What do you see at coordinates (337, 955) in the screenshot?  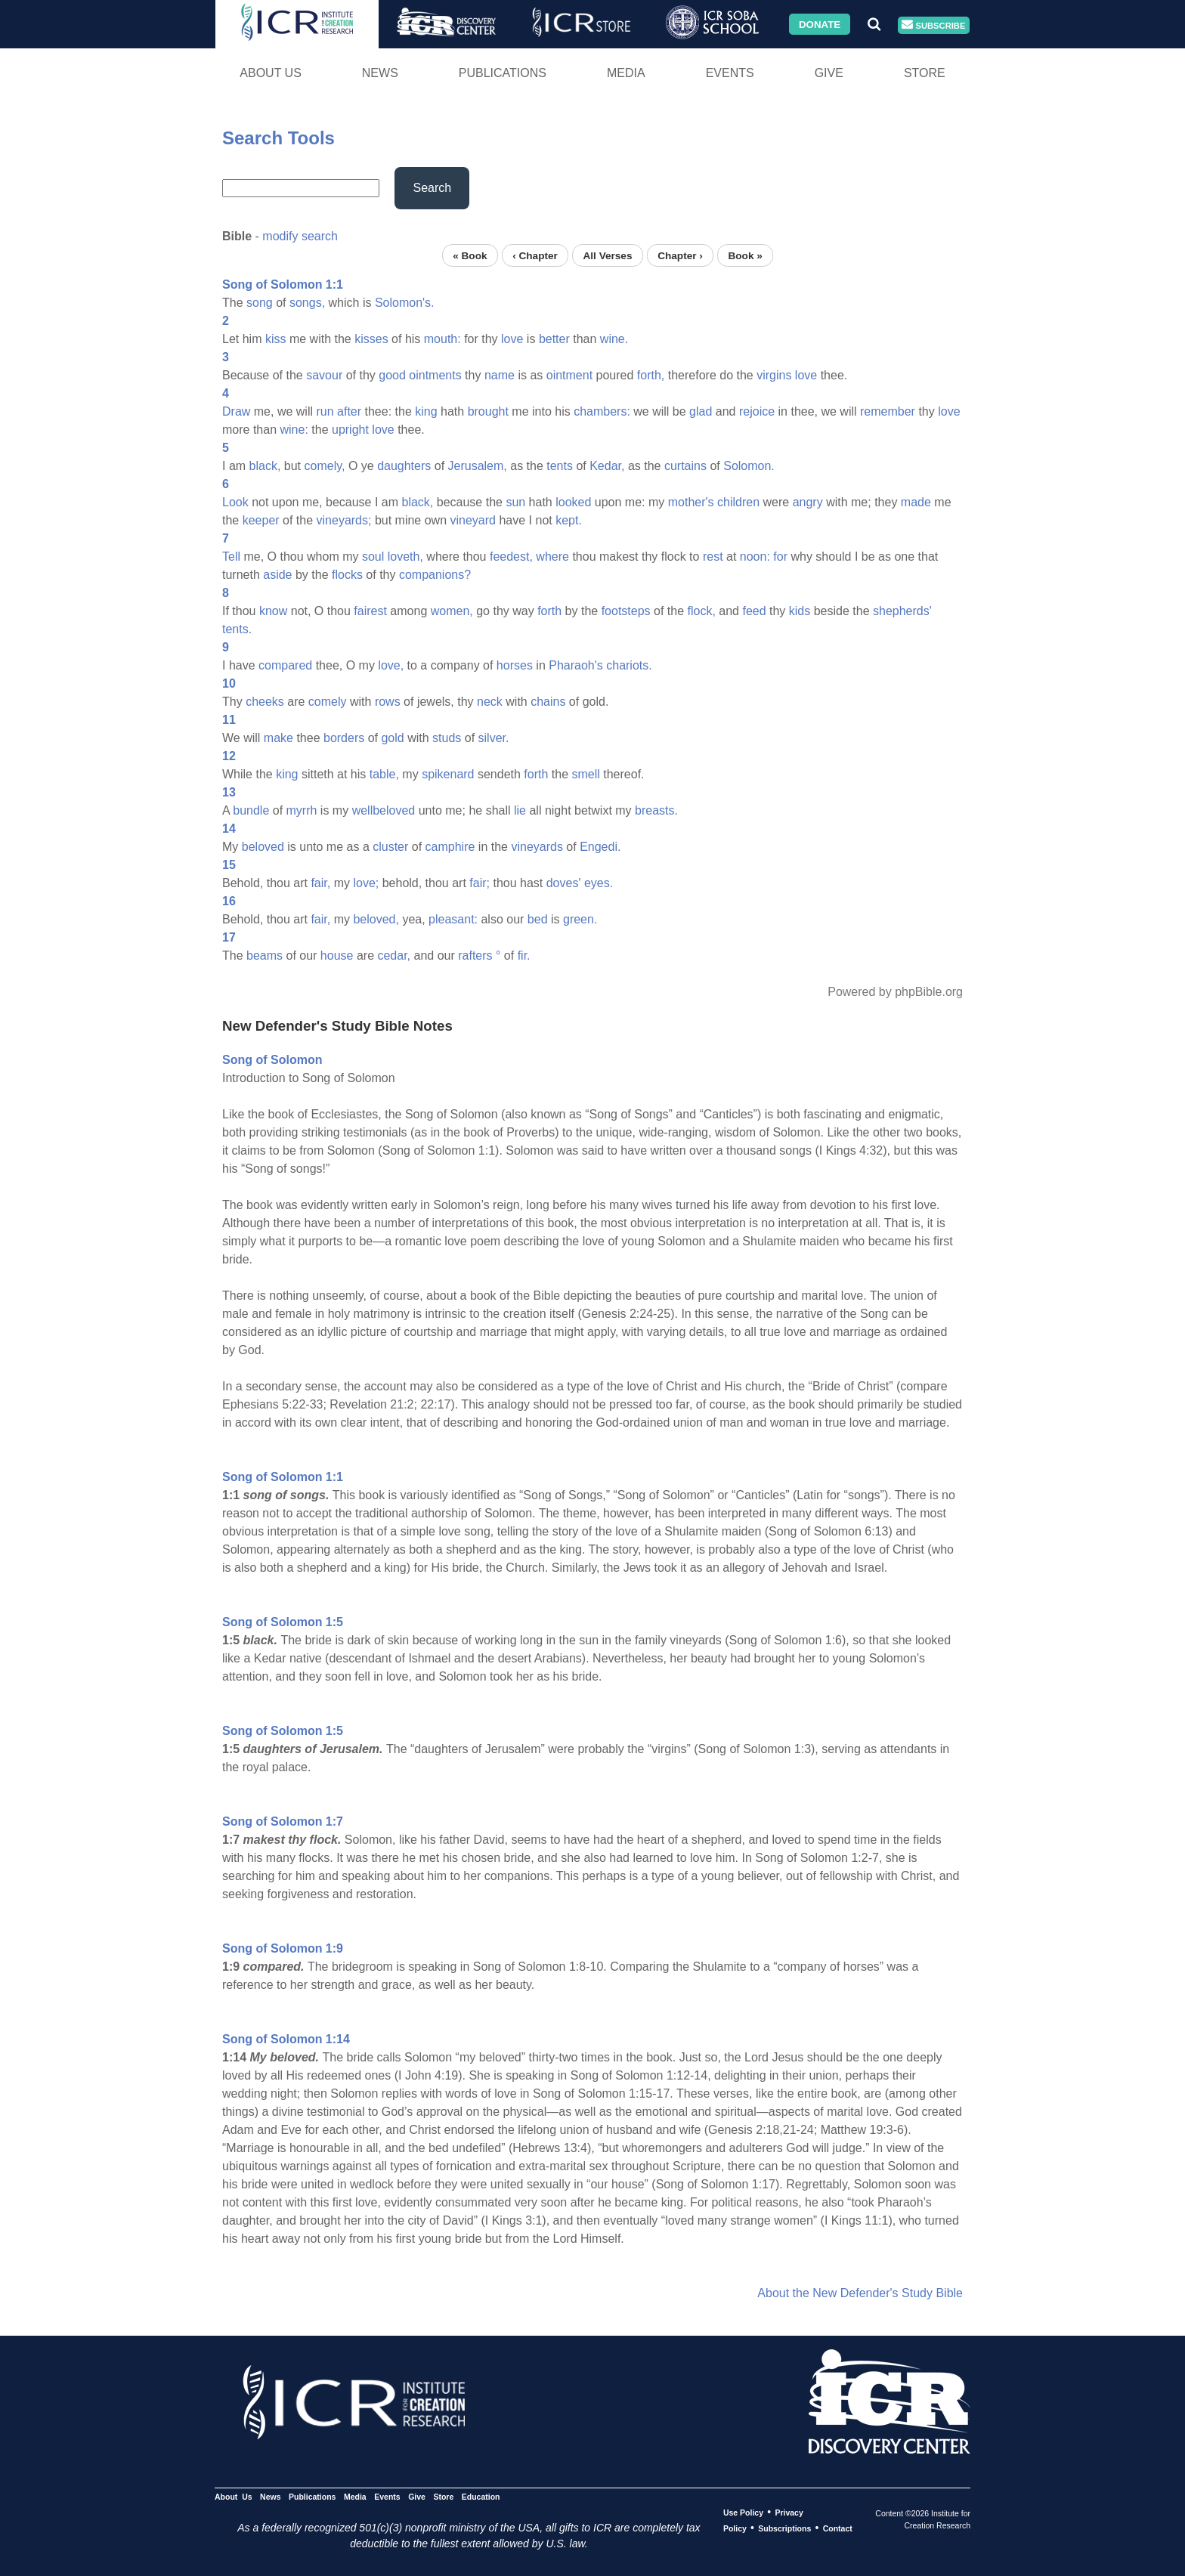 I see `house` at bounding box center [337, 955].